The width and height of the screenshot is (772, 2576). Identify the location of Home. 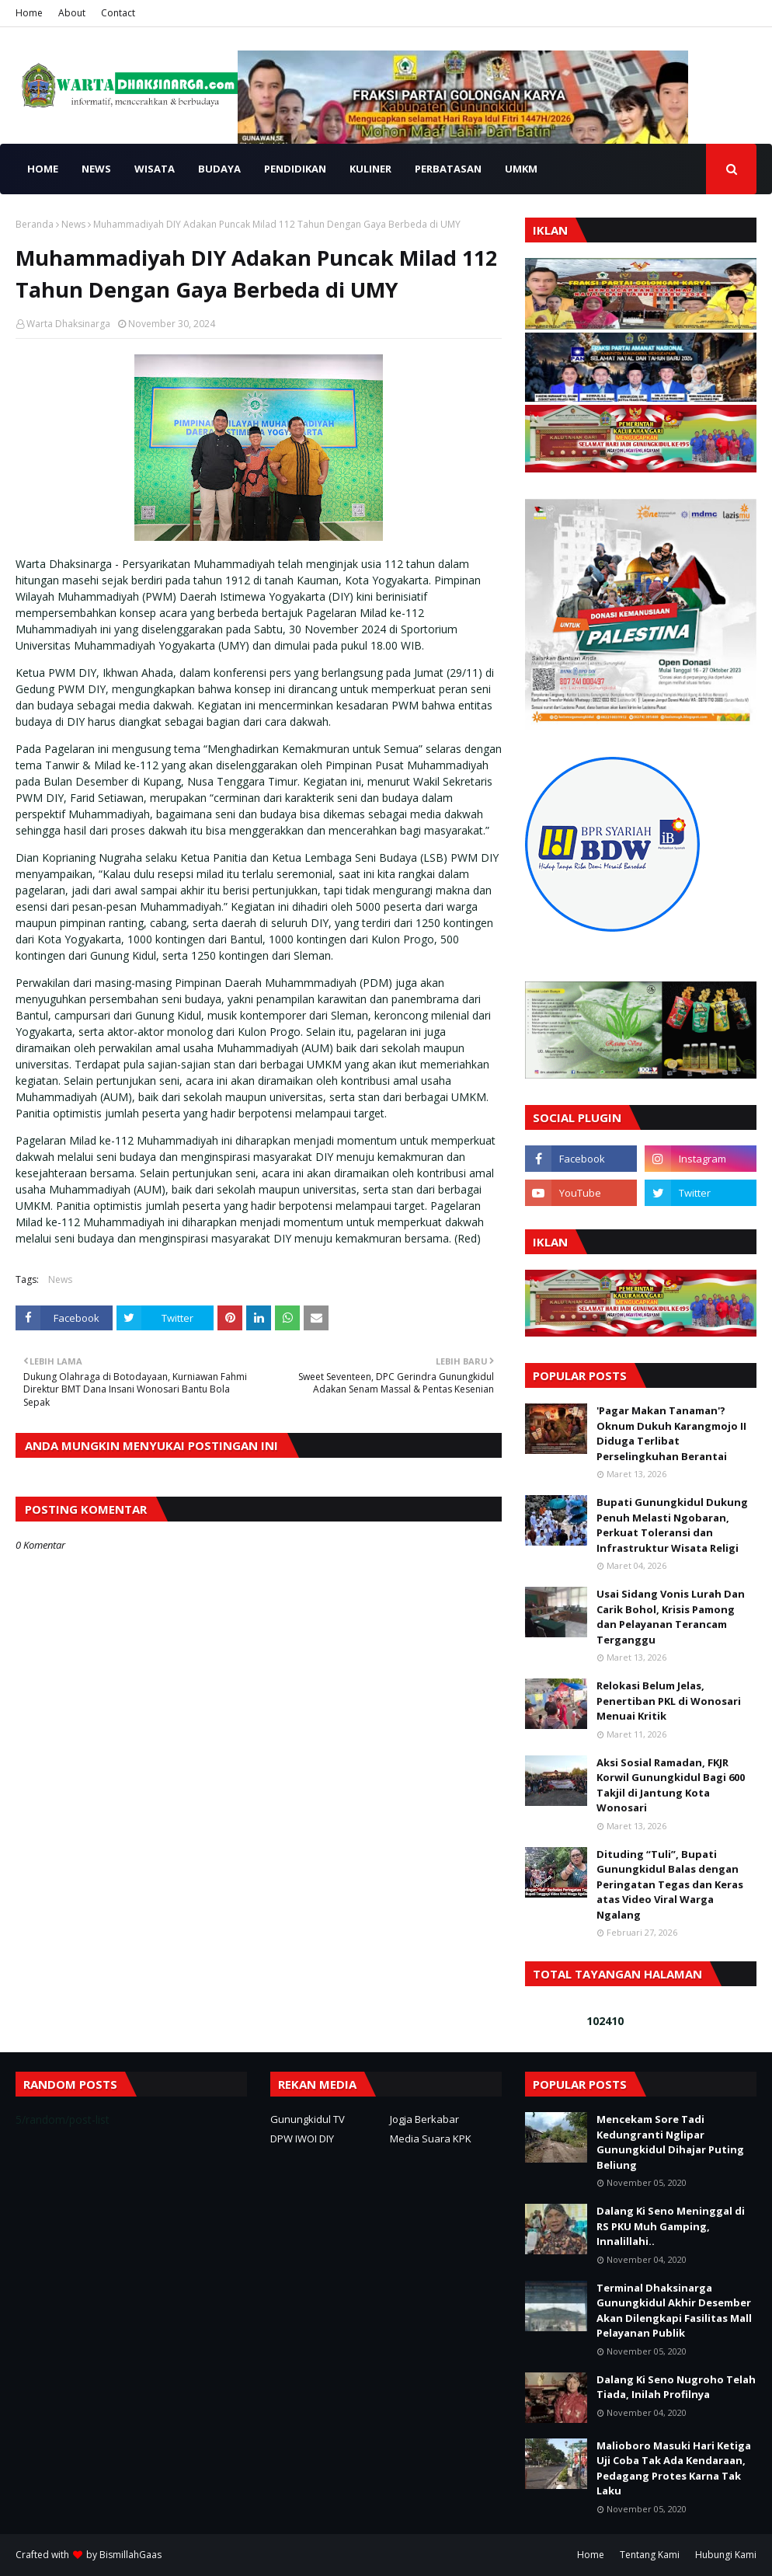
(29, 12).